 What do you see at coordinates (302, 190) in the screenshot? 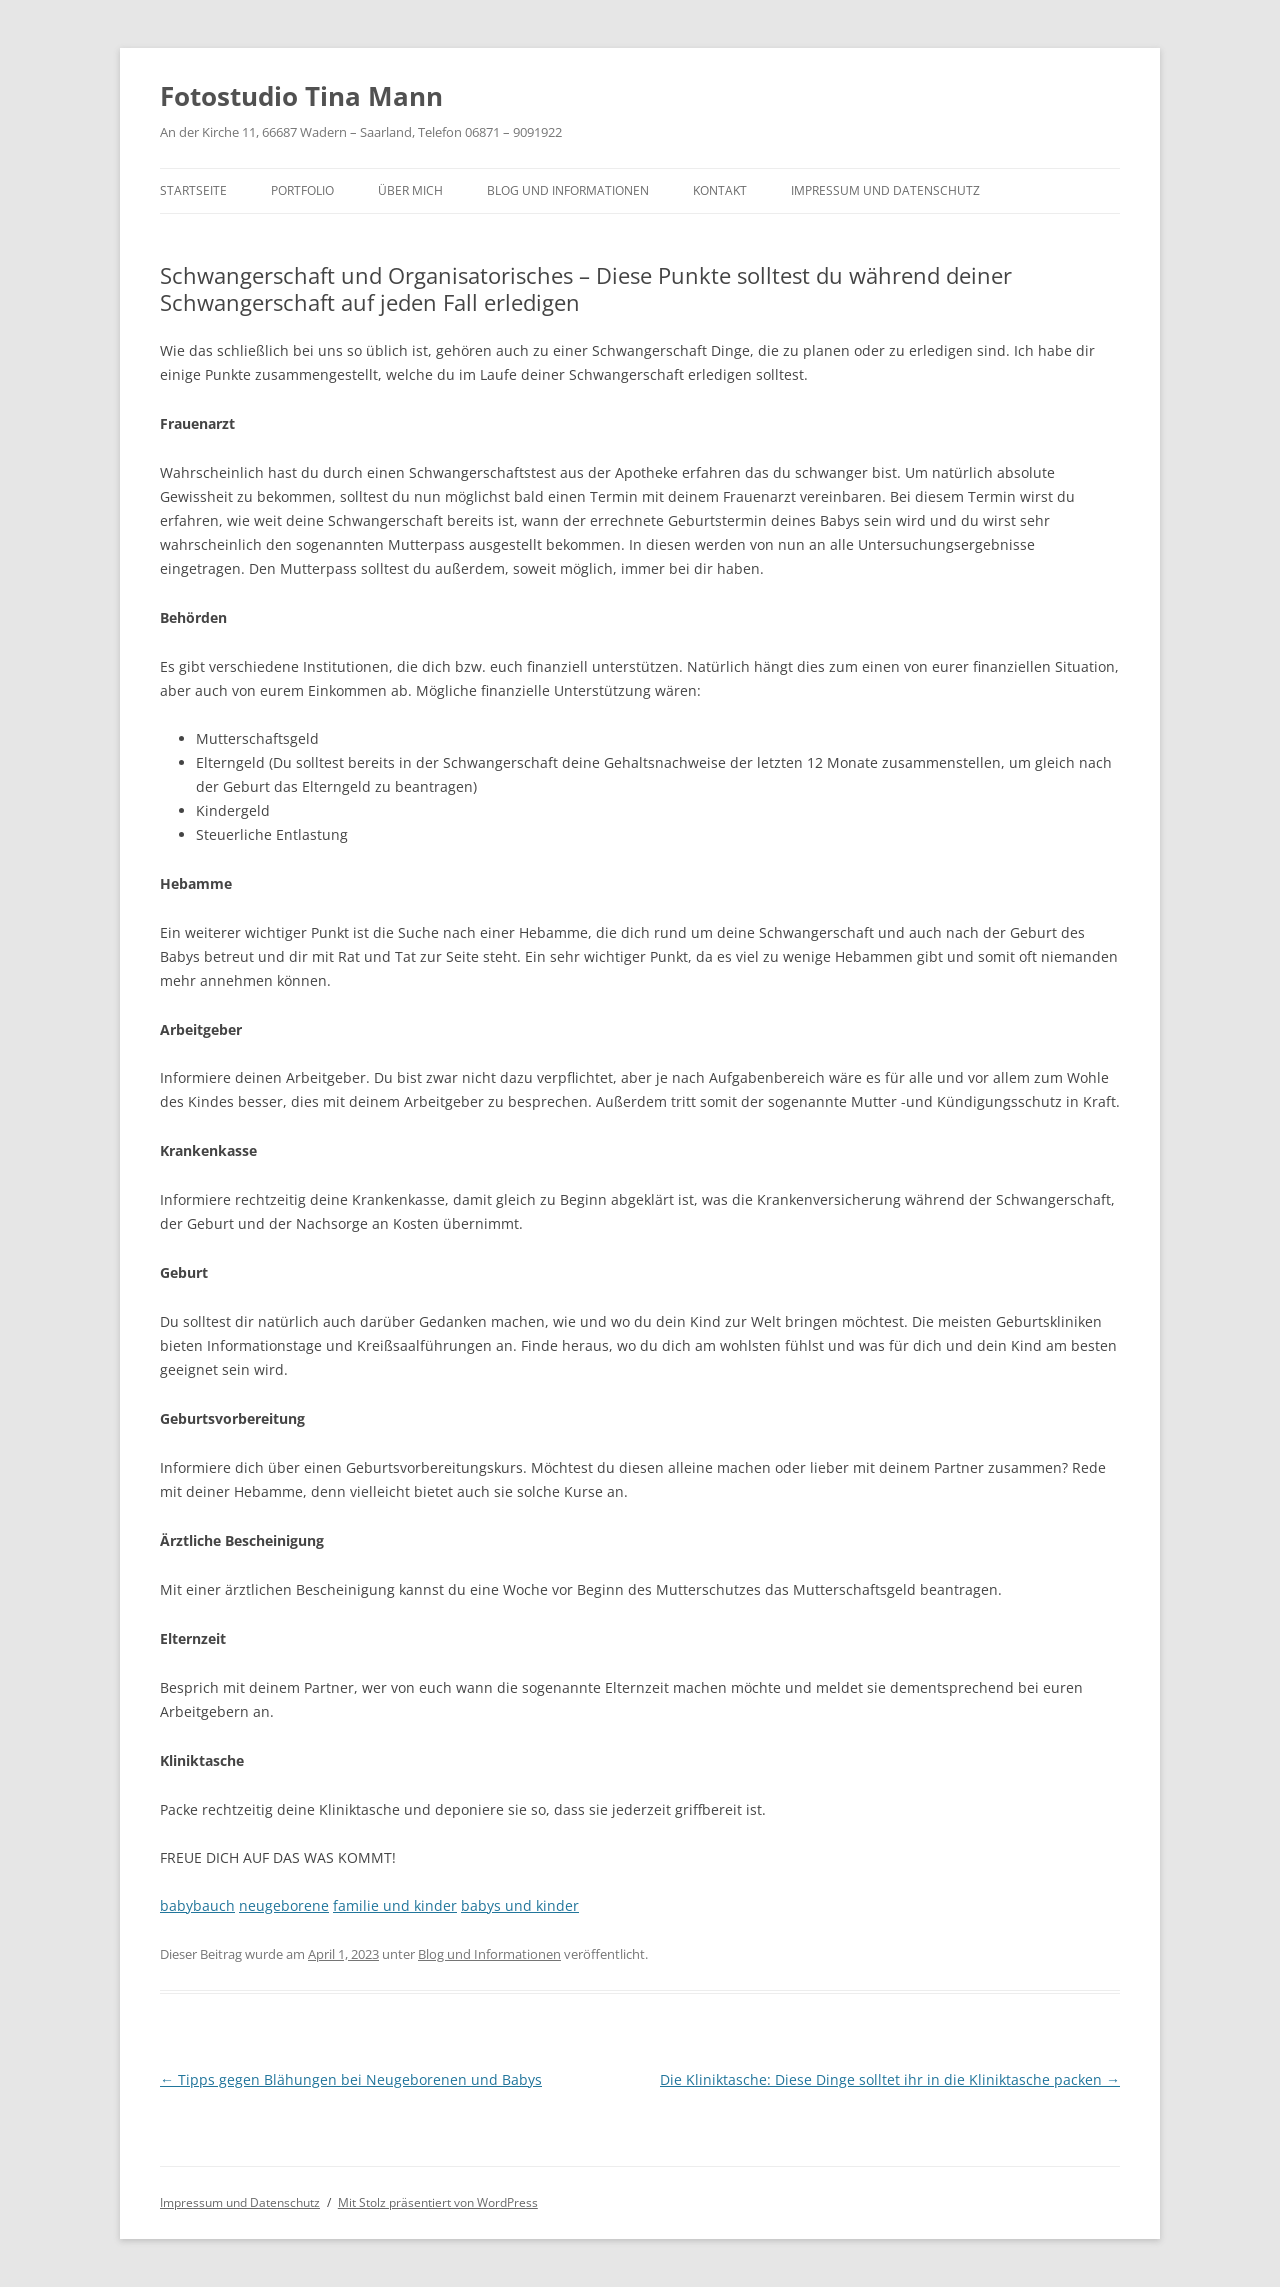
I see `Portfolio` at bounding box center [302, 190].